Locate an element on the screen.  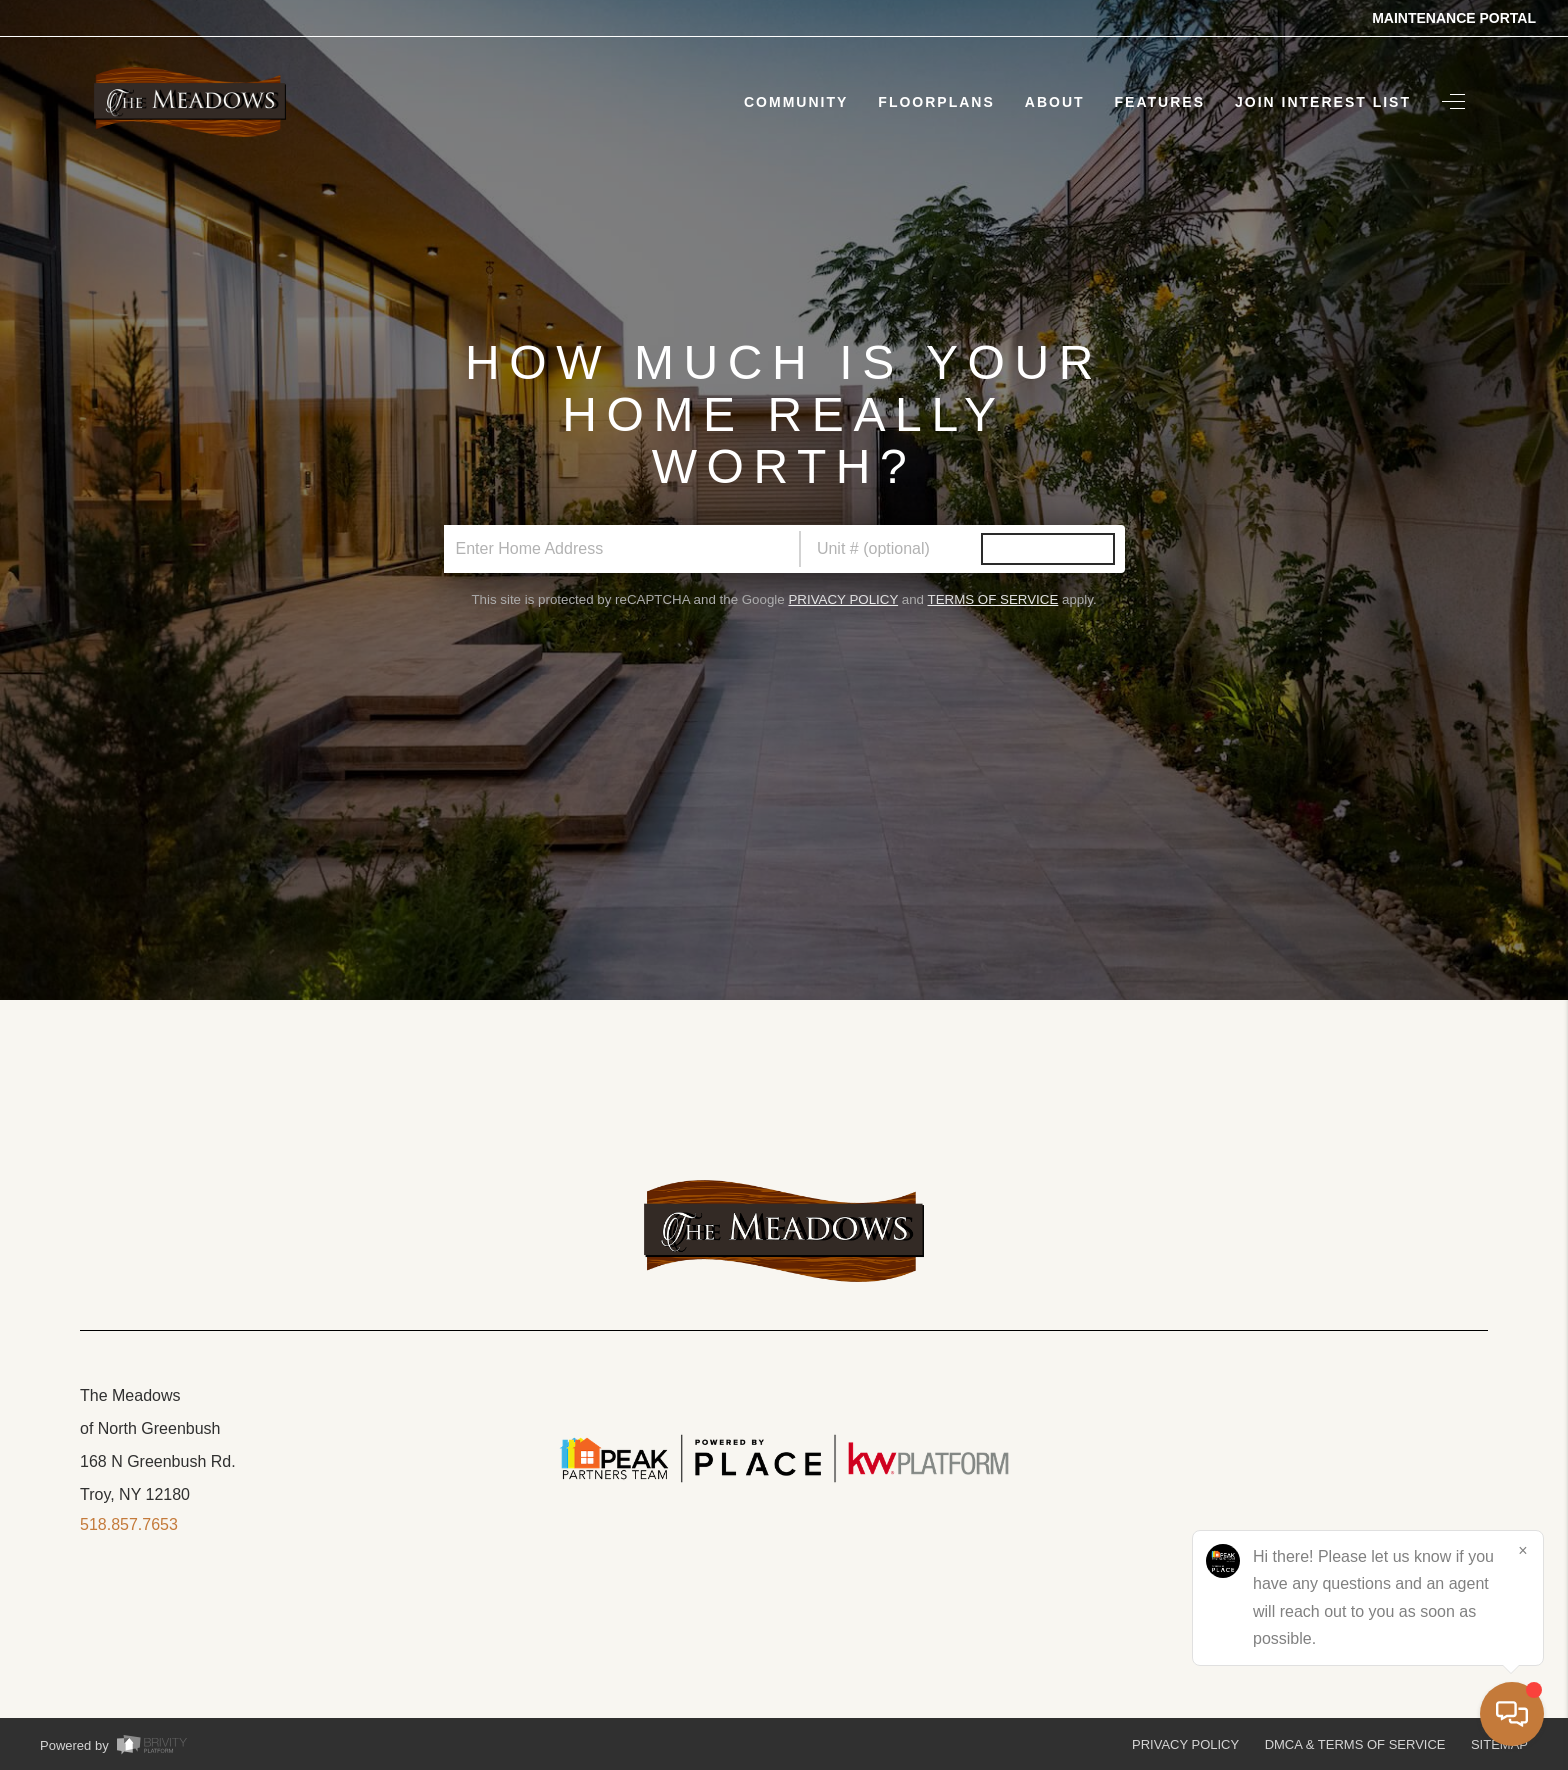
Privacy Policy is located at coordinates (843, 599).